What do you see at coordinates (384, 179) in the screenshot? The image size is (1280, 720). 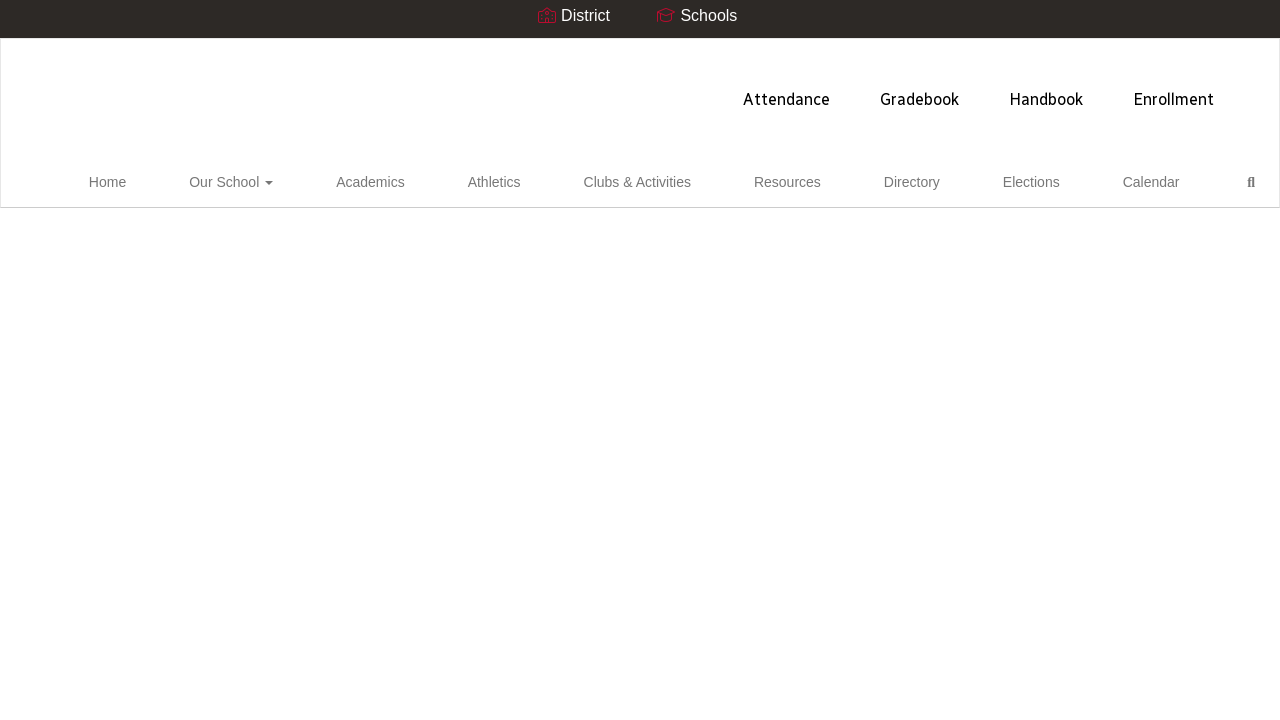 I see `Academics` at bounding box center [384, 179].